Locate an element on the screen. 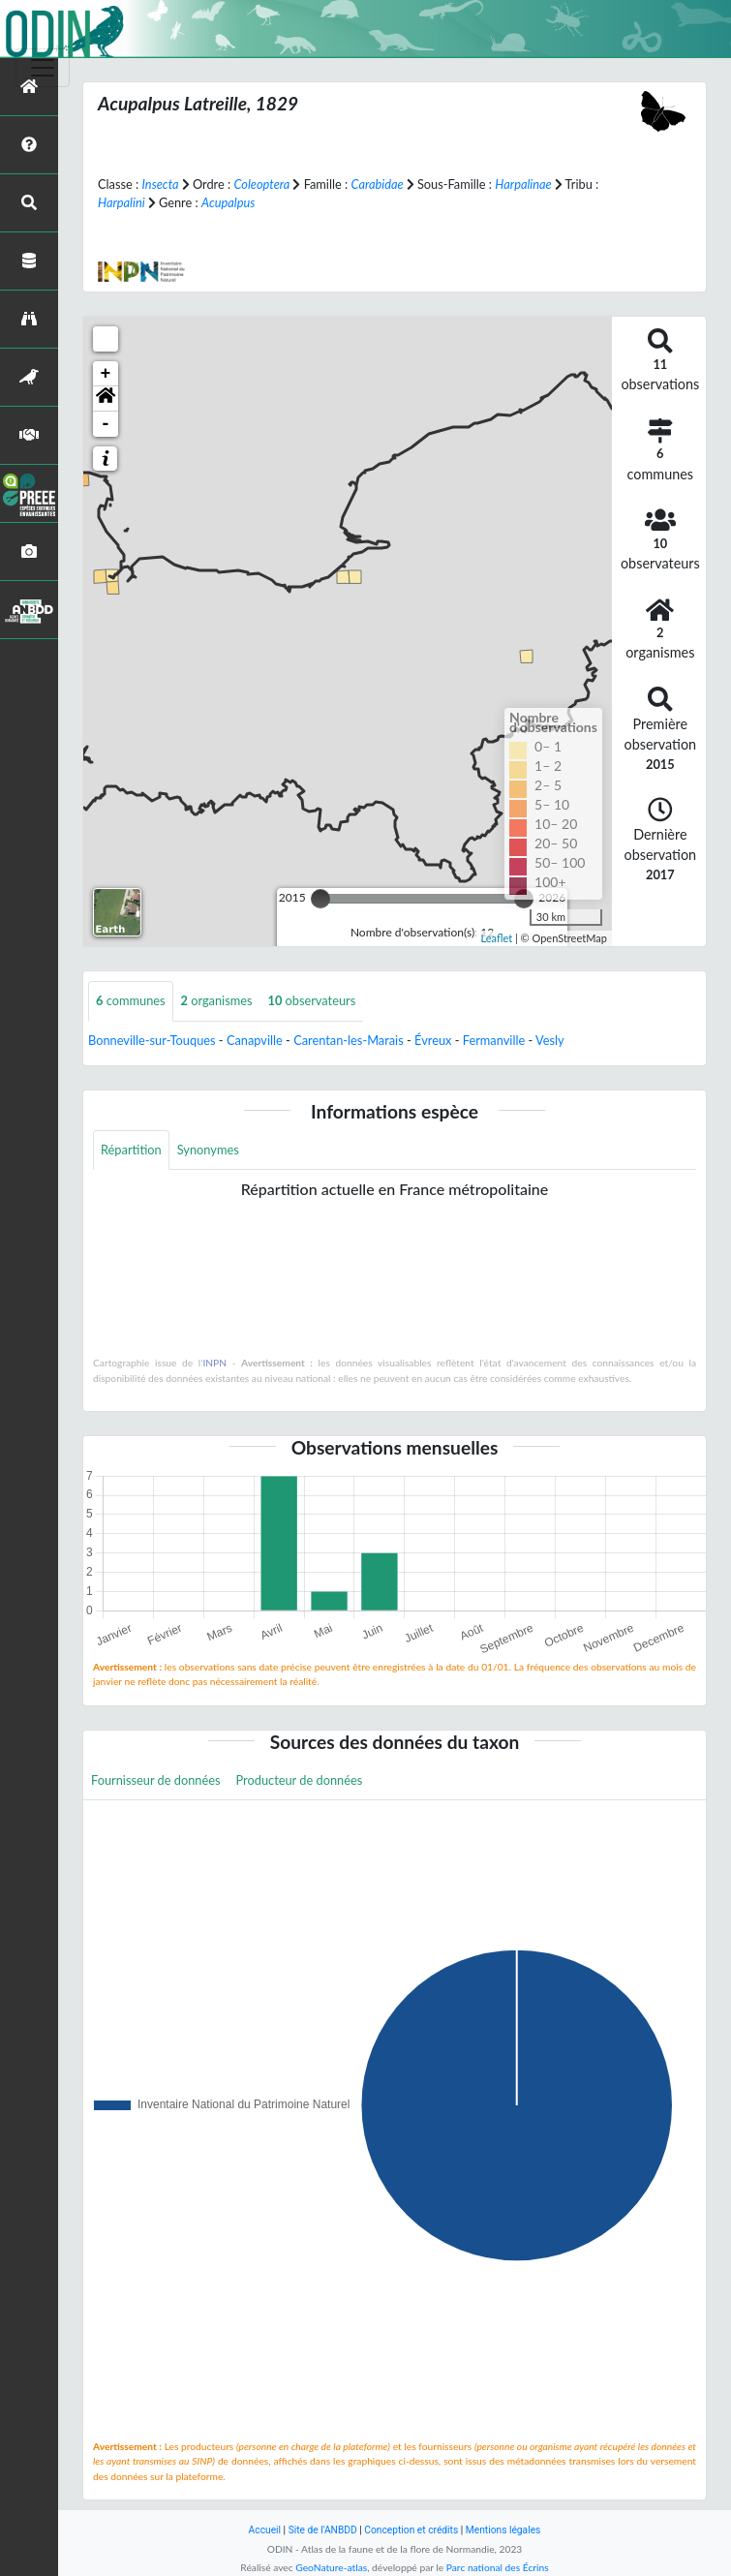 This screenshot has height=2576, width=731. Site de l'ANBDD is located at coordinates (323, 2530).